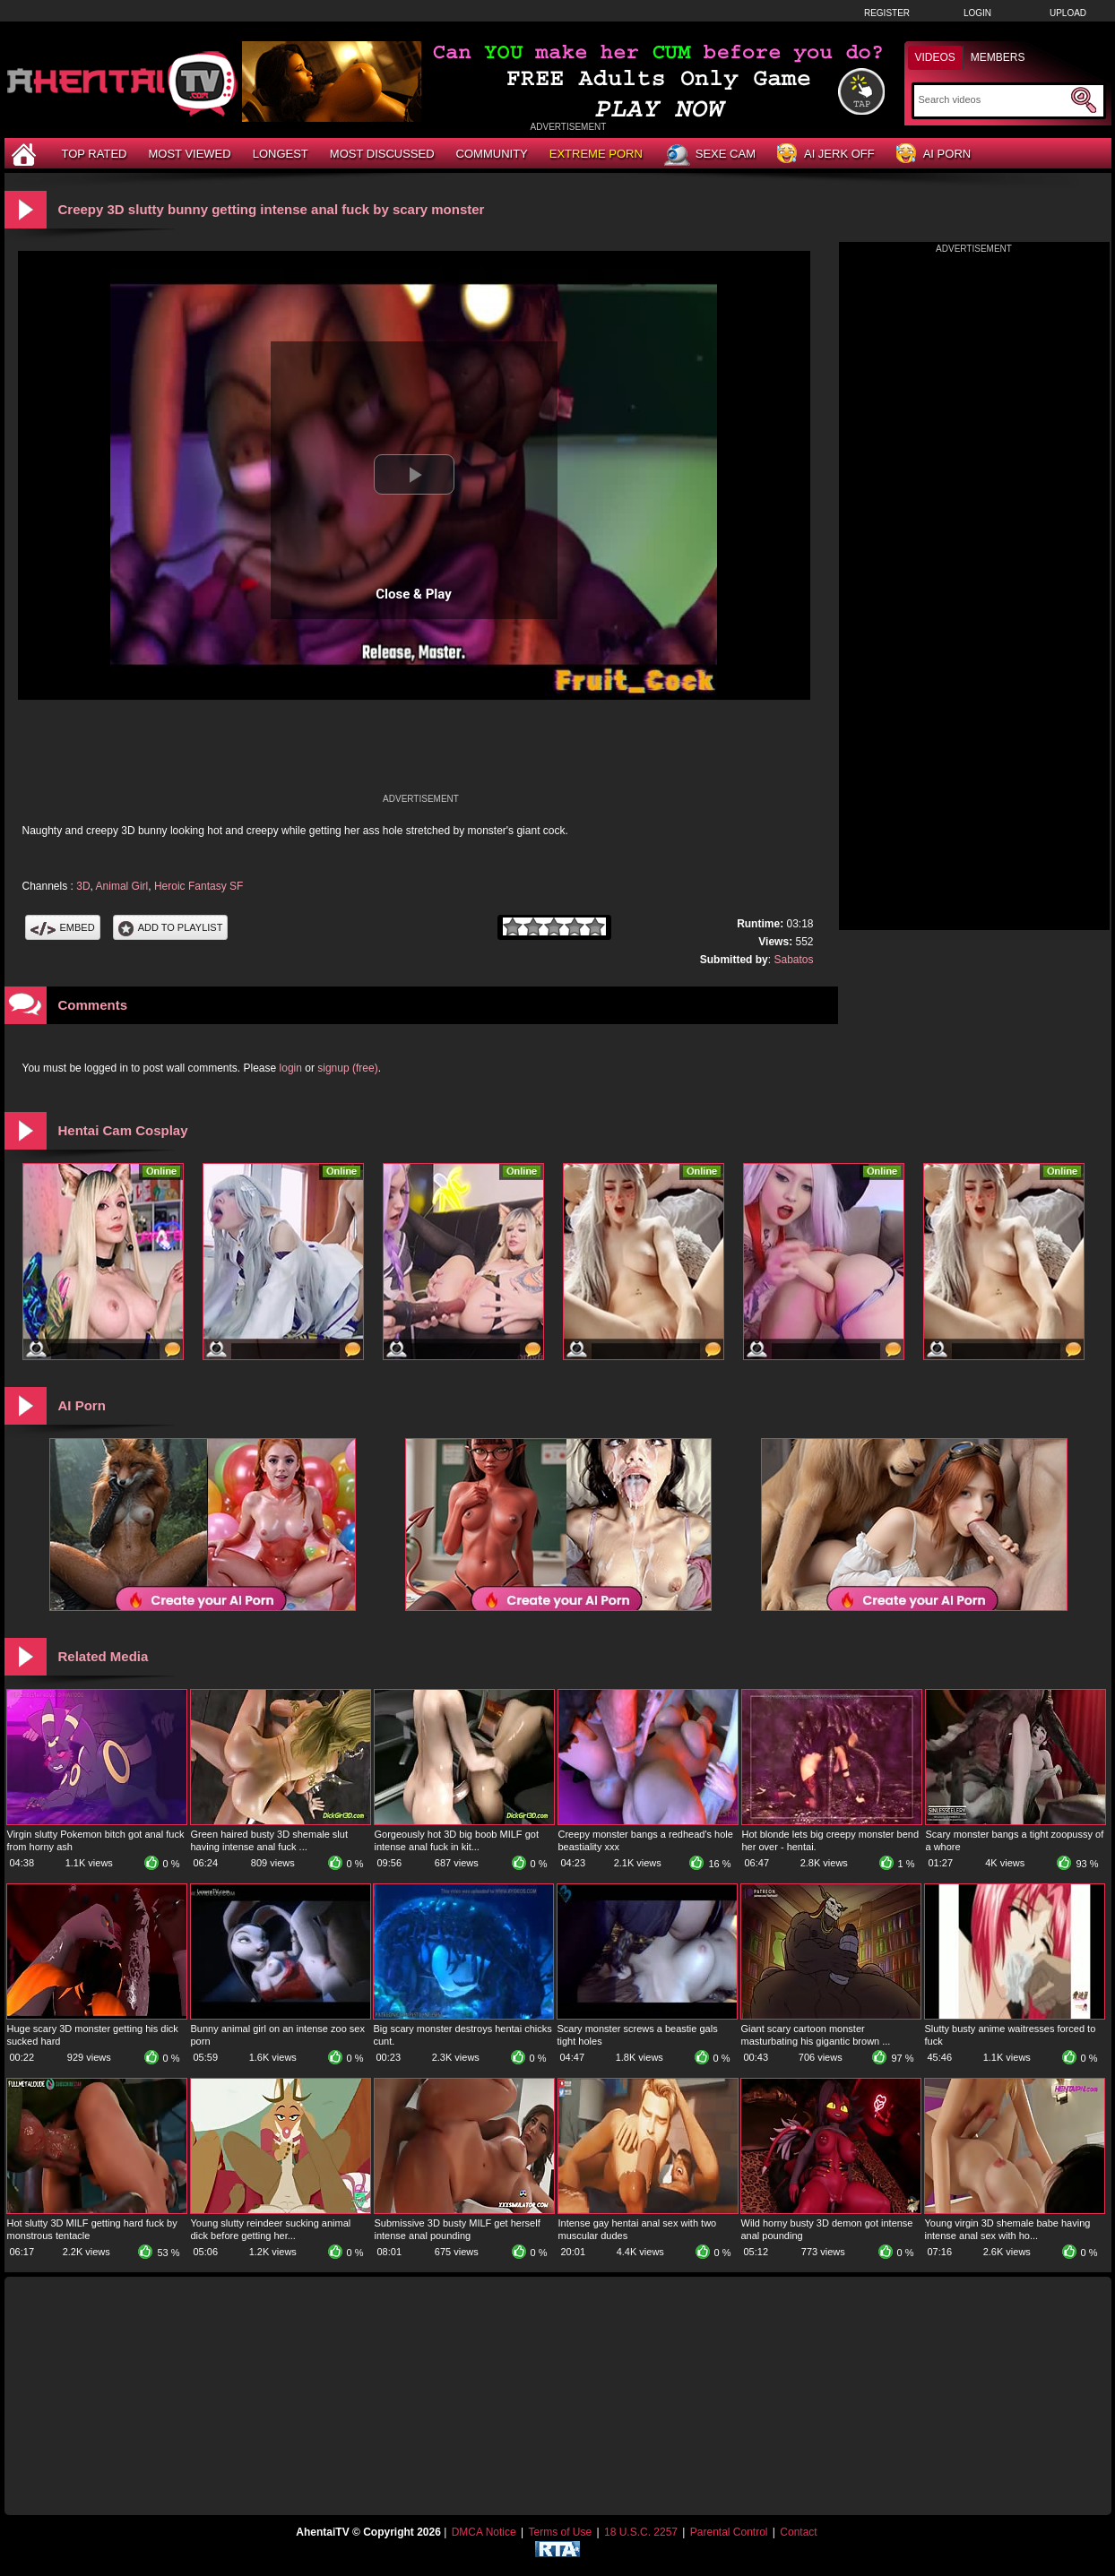  I want to click on Top Rated, so click(94, 153).